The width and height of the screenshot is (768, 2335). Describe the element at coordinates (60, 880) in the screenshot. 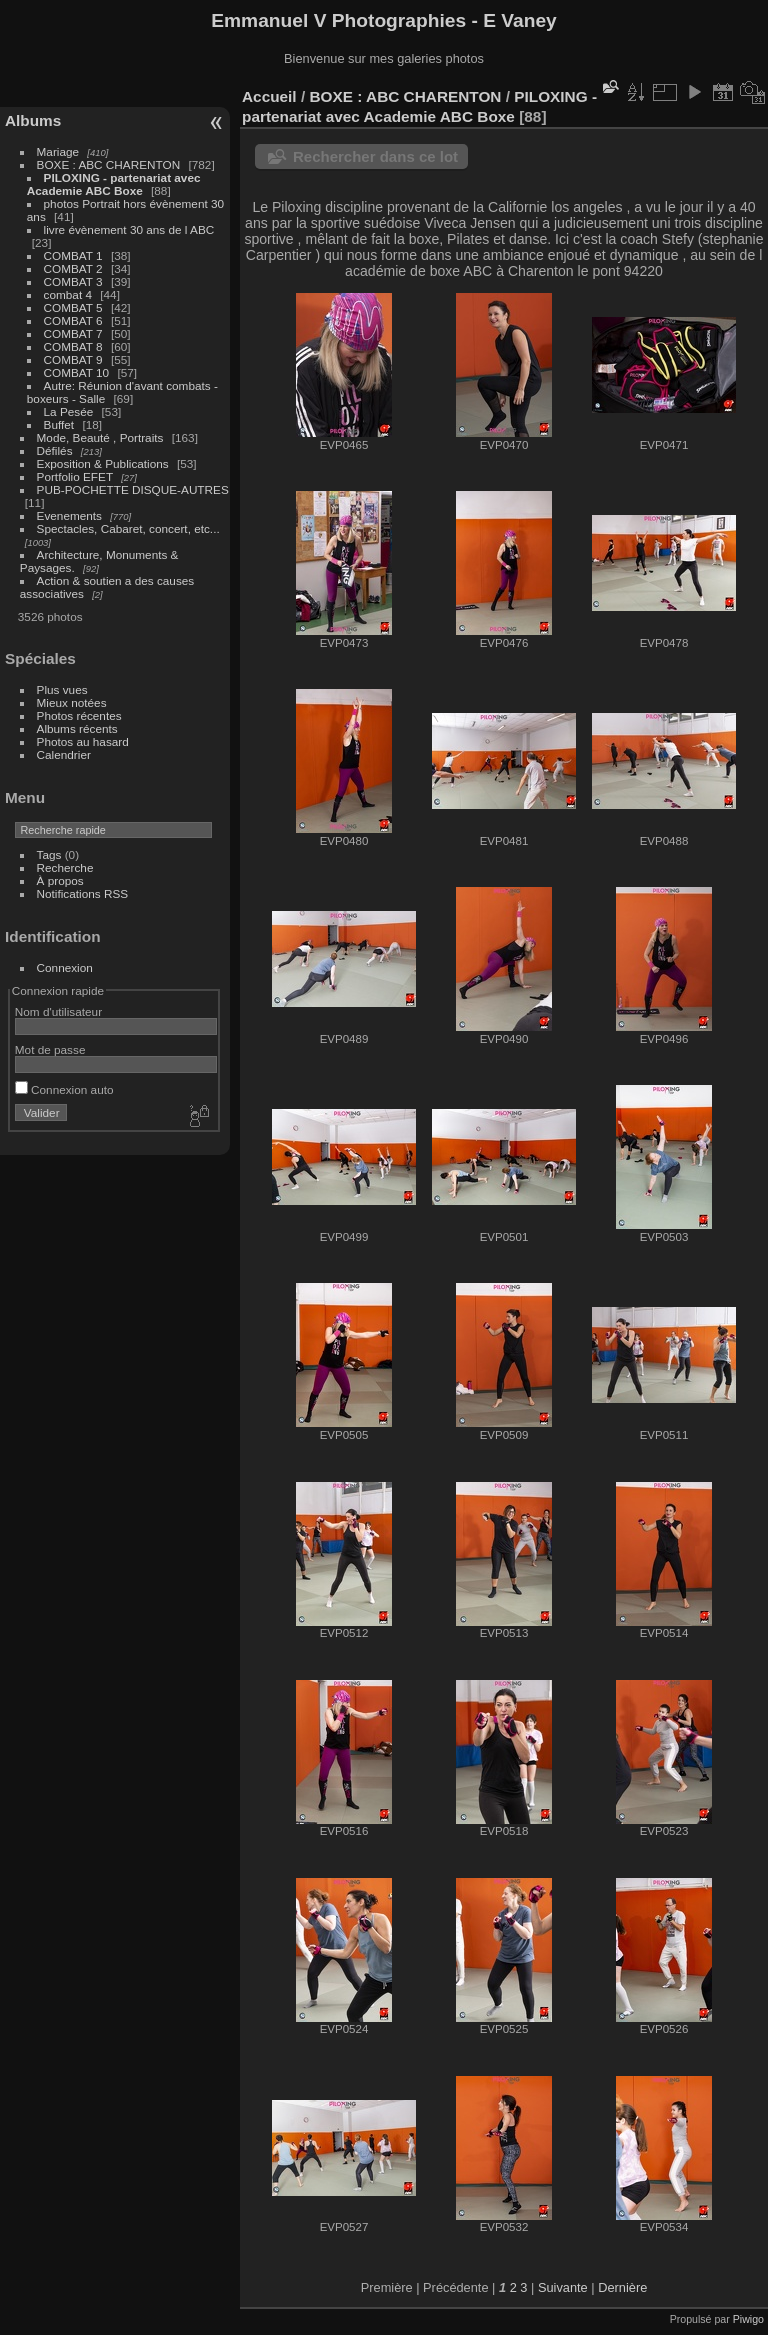

I see `À propos` at that location.